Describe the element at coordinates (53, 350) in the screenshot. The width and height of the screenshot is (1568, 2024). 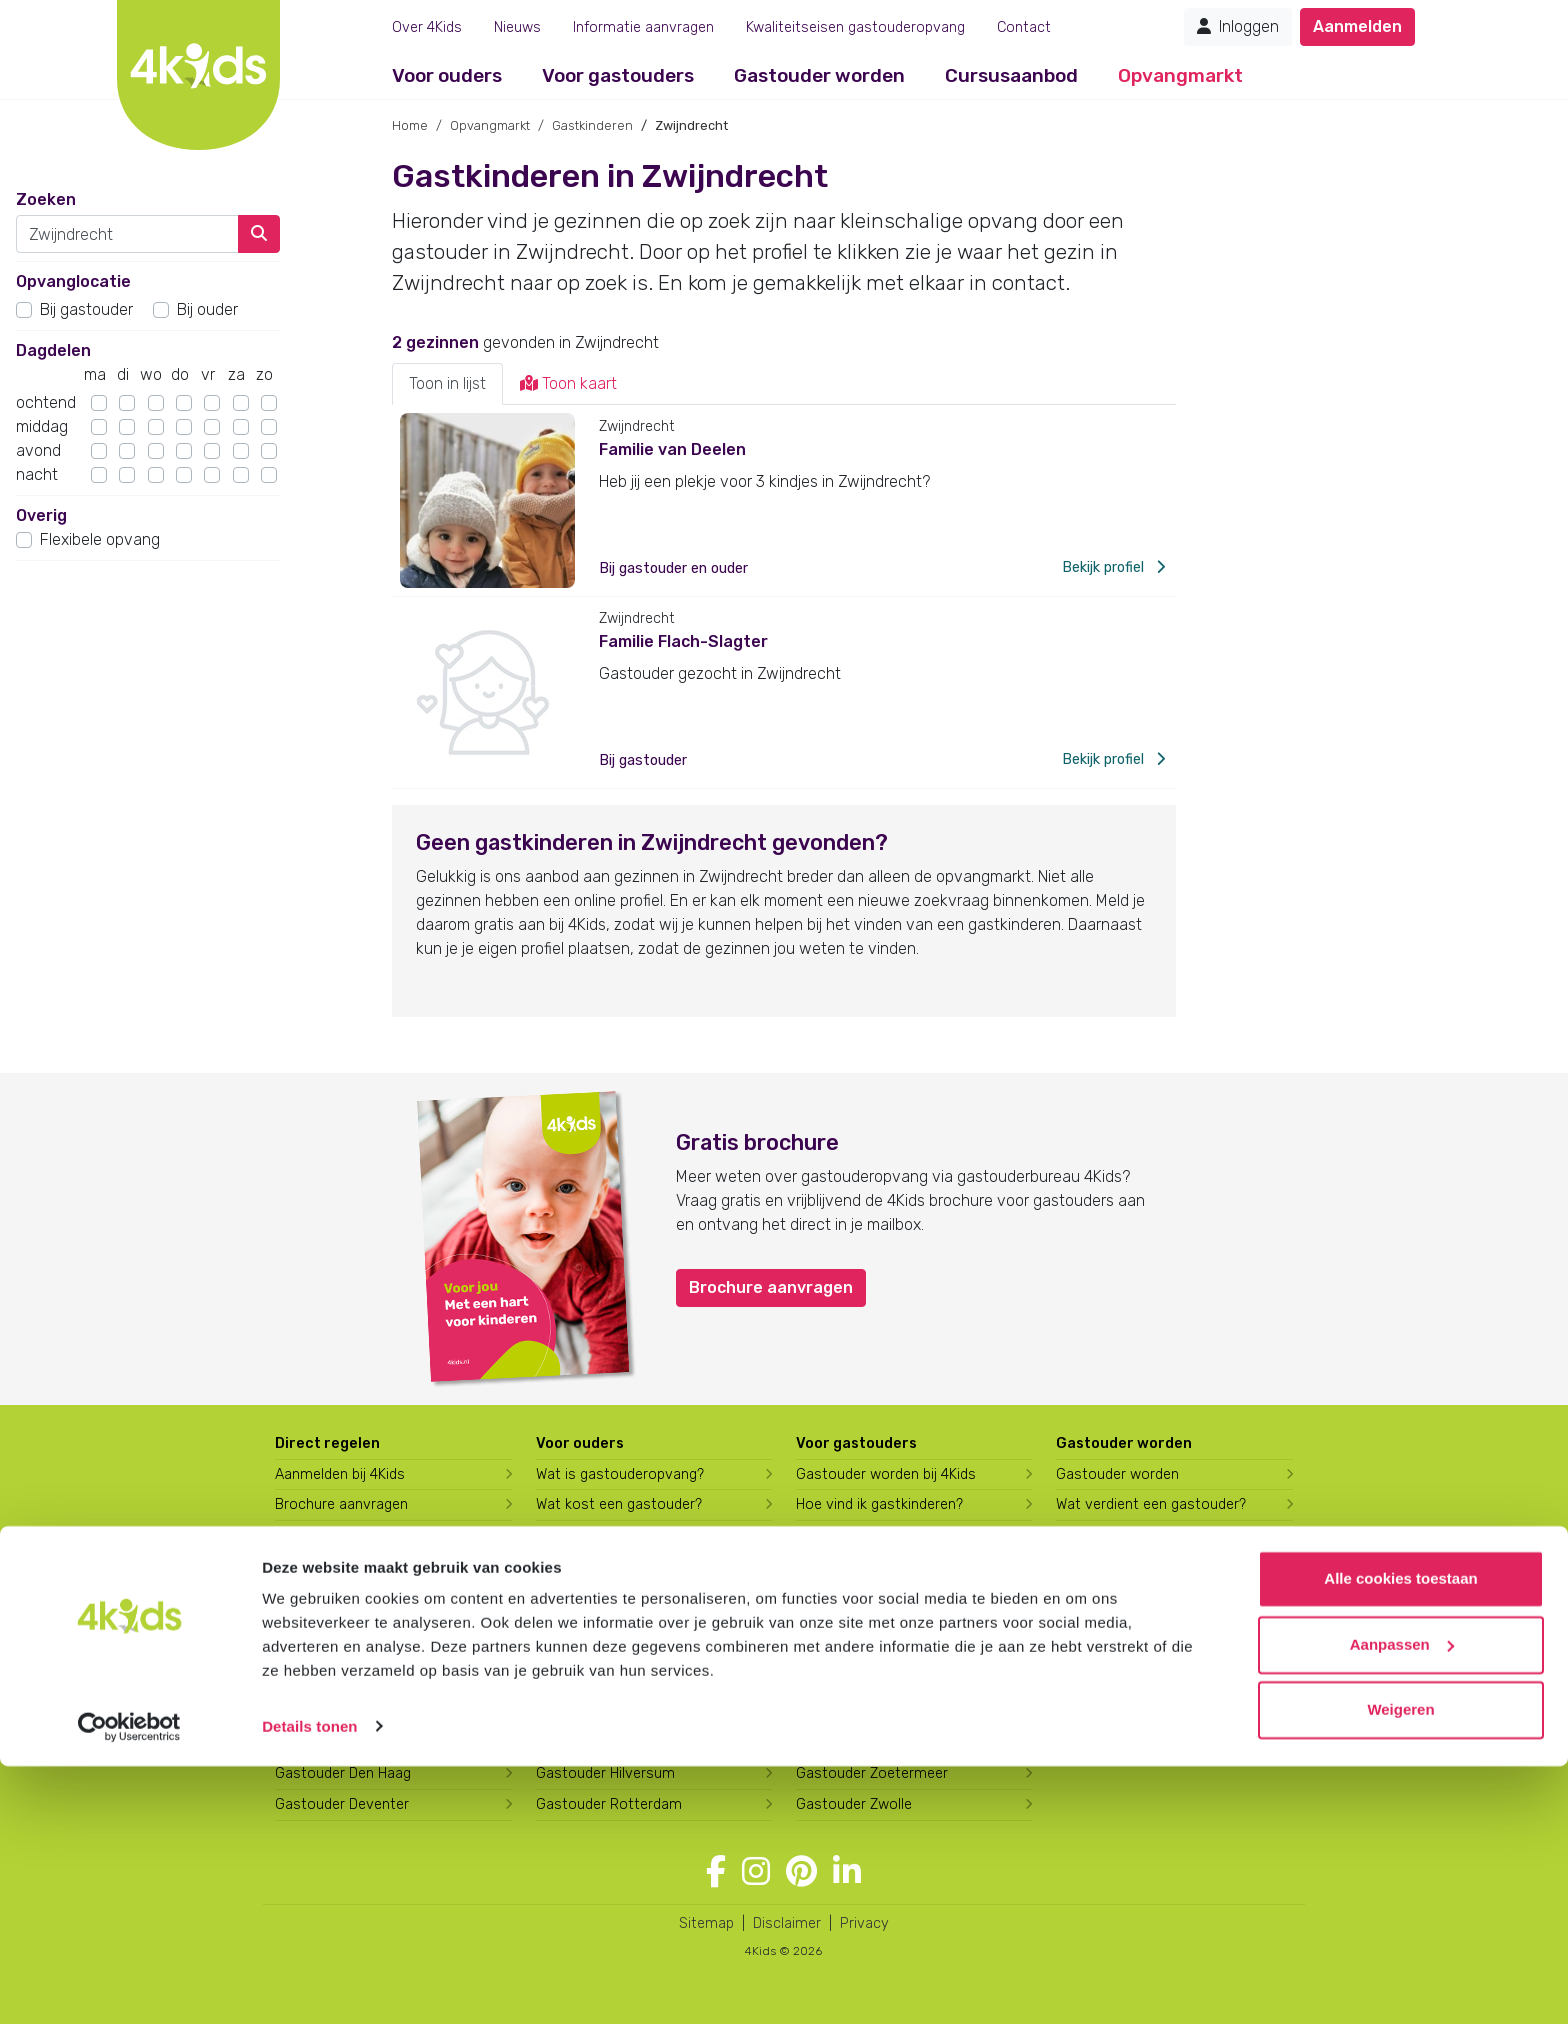
I see `Dagdelen` at that location.